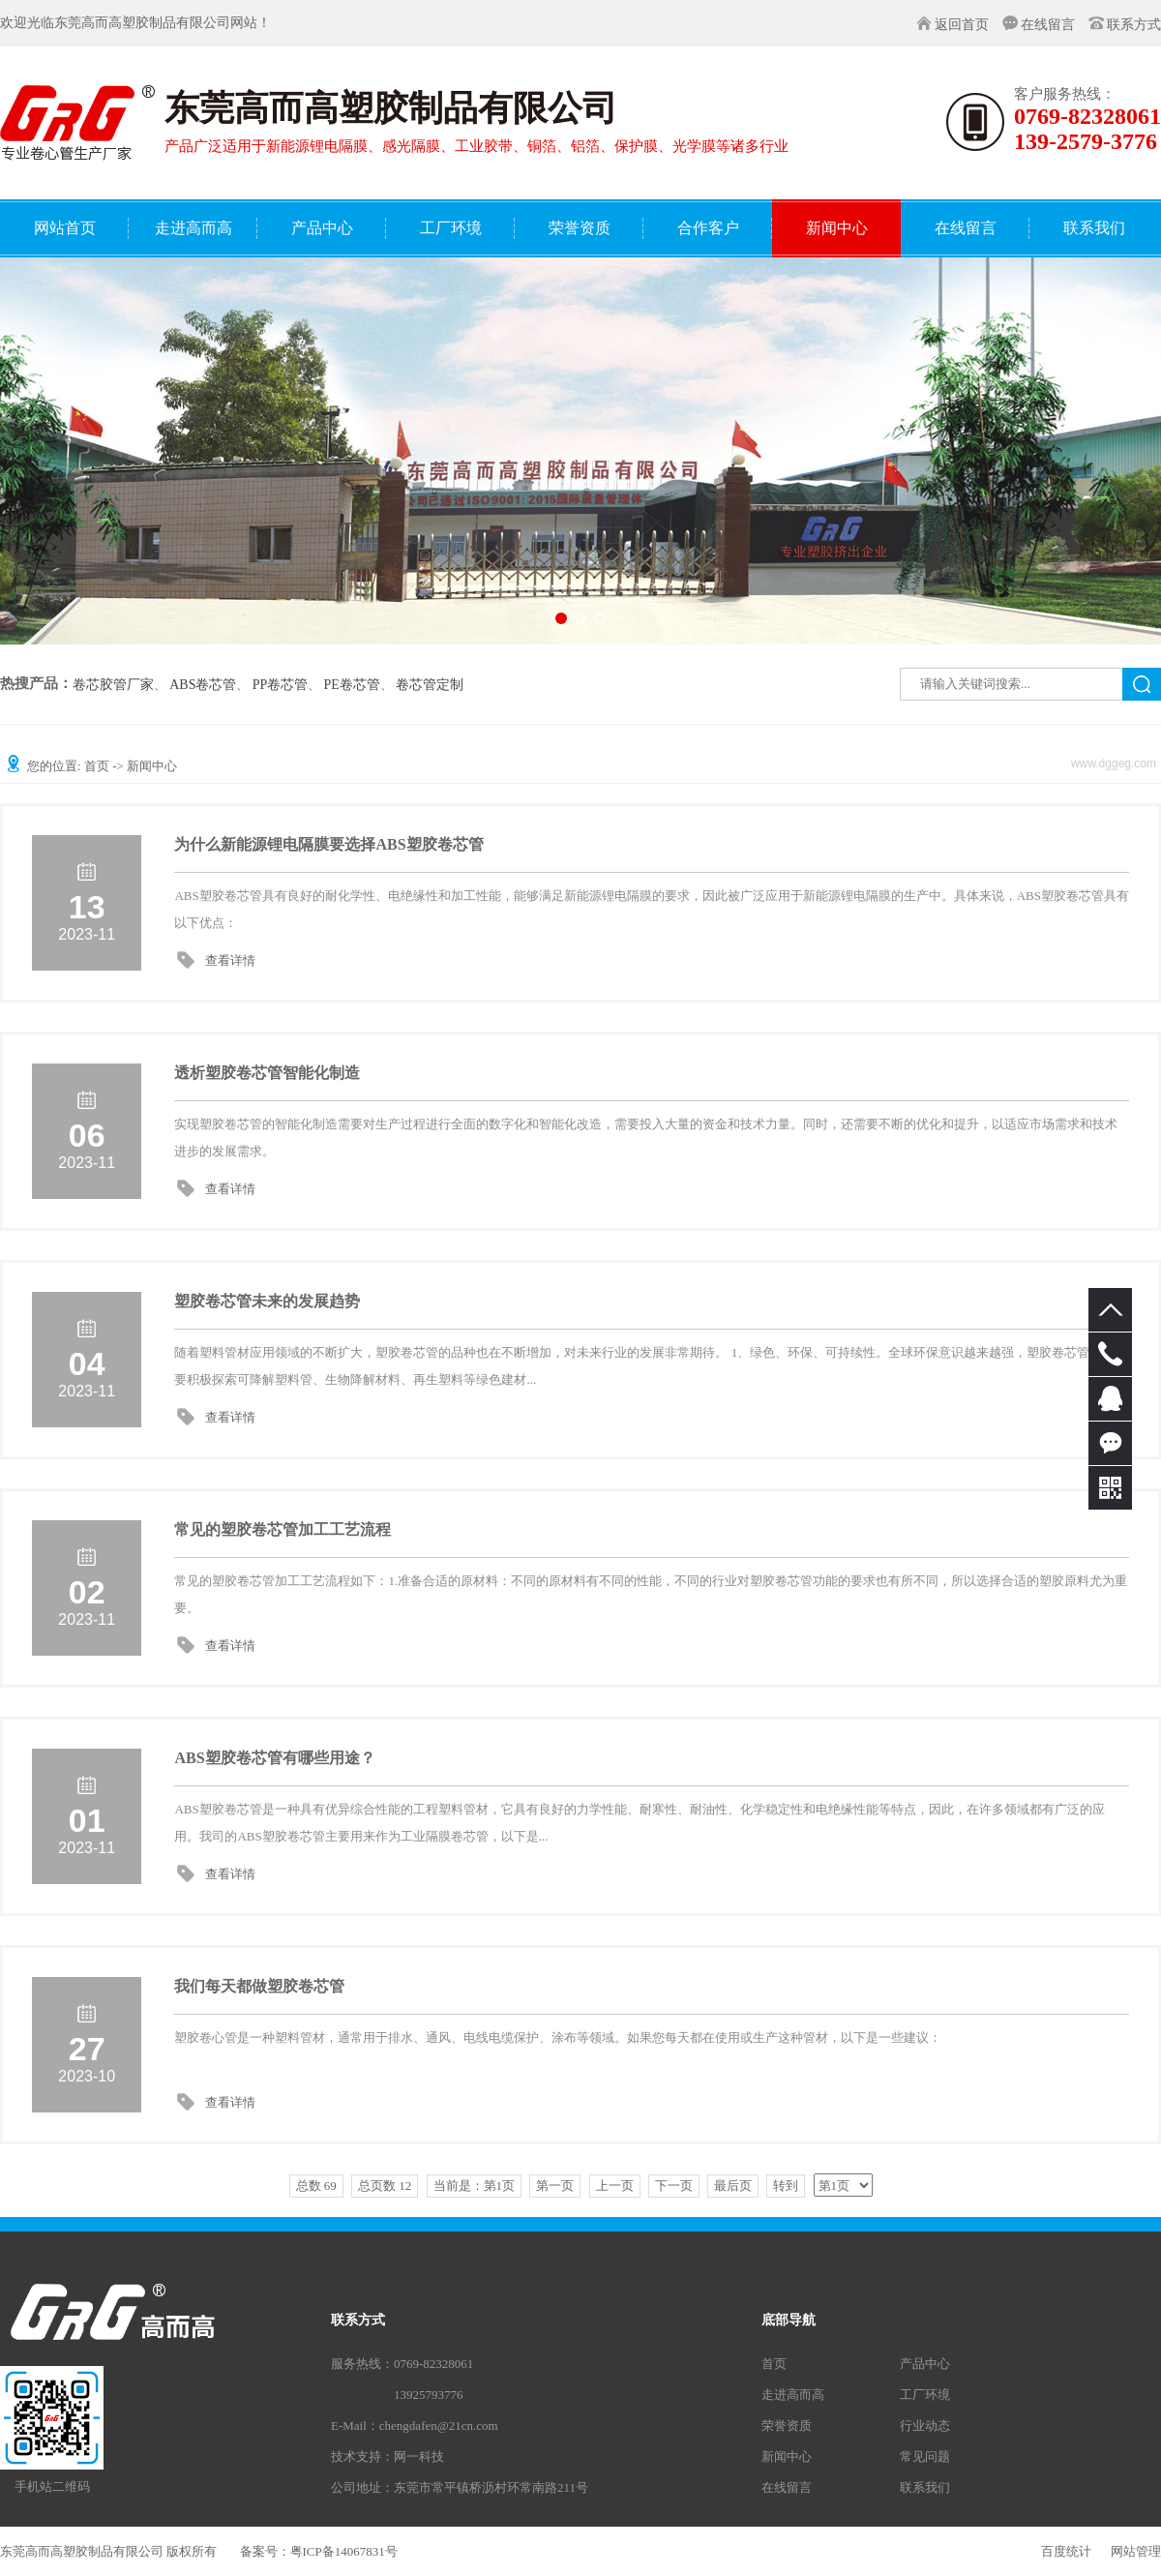 Image resolution: width=1161 pixels, height=2576 pixels. What do you see at coordinates (328, 844) in the screenshot?
I see `为什么新能源锂电隔膜要选择ABS塑胶卷芯管` at bounding box center [328, 844].